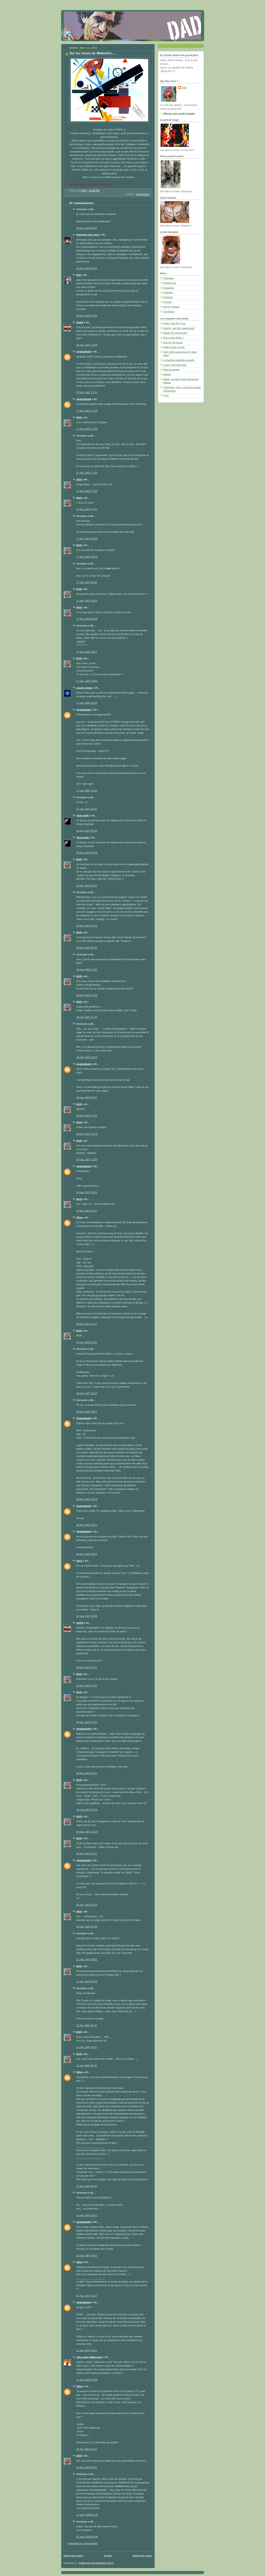 The image size is (265, 2576). I want to click on 17 mai, 2007 17:34, so click(86, 472).